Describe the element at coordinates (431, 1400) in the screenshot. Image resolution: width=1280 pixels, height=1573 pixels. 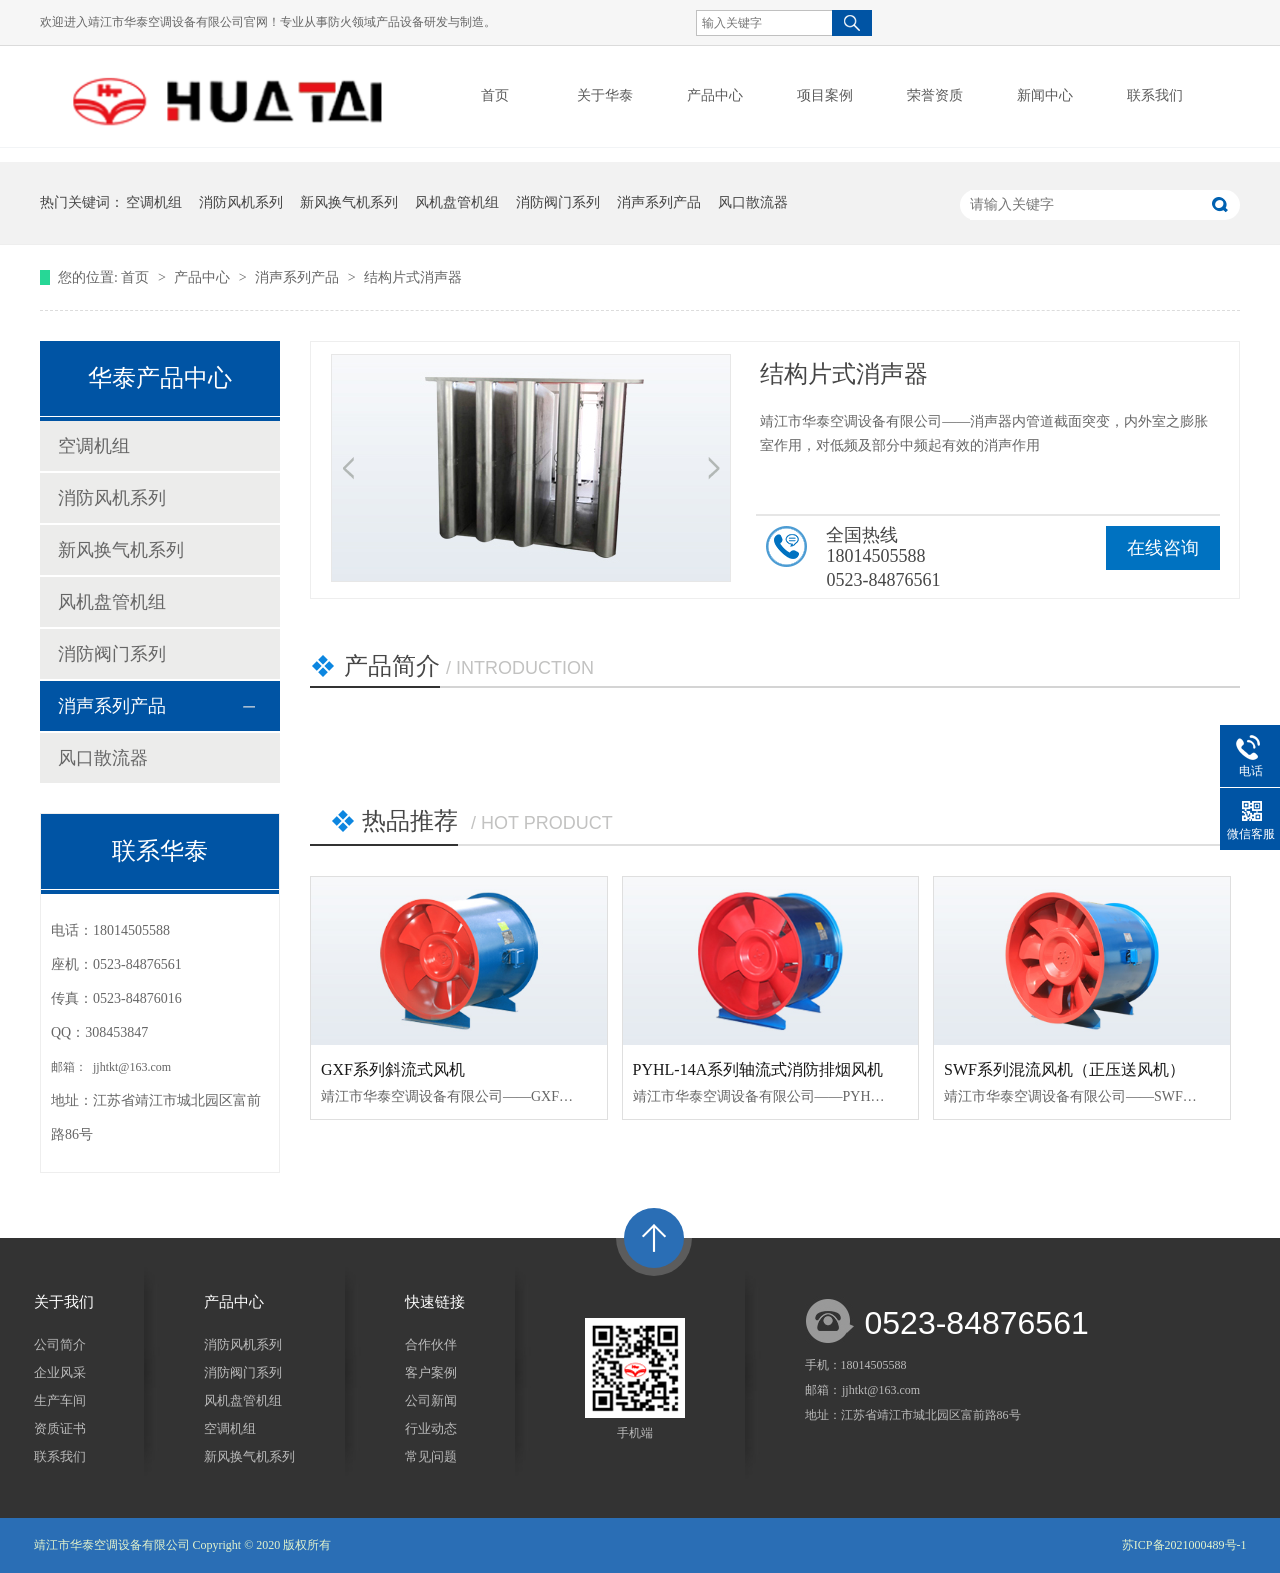
I see `公司新闻` at that location.